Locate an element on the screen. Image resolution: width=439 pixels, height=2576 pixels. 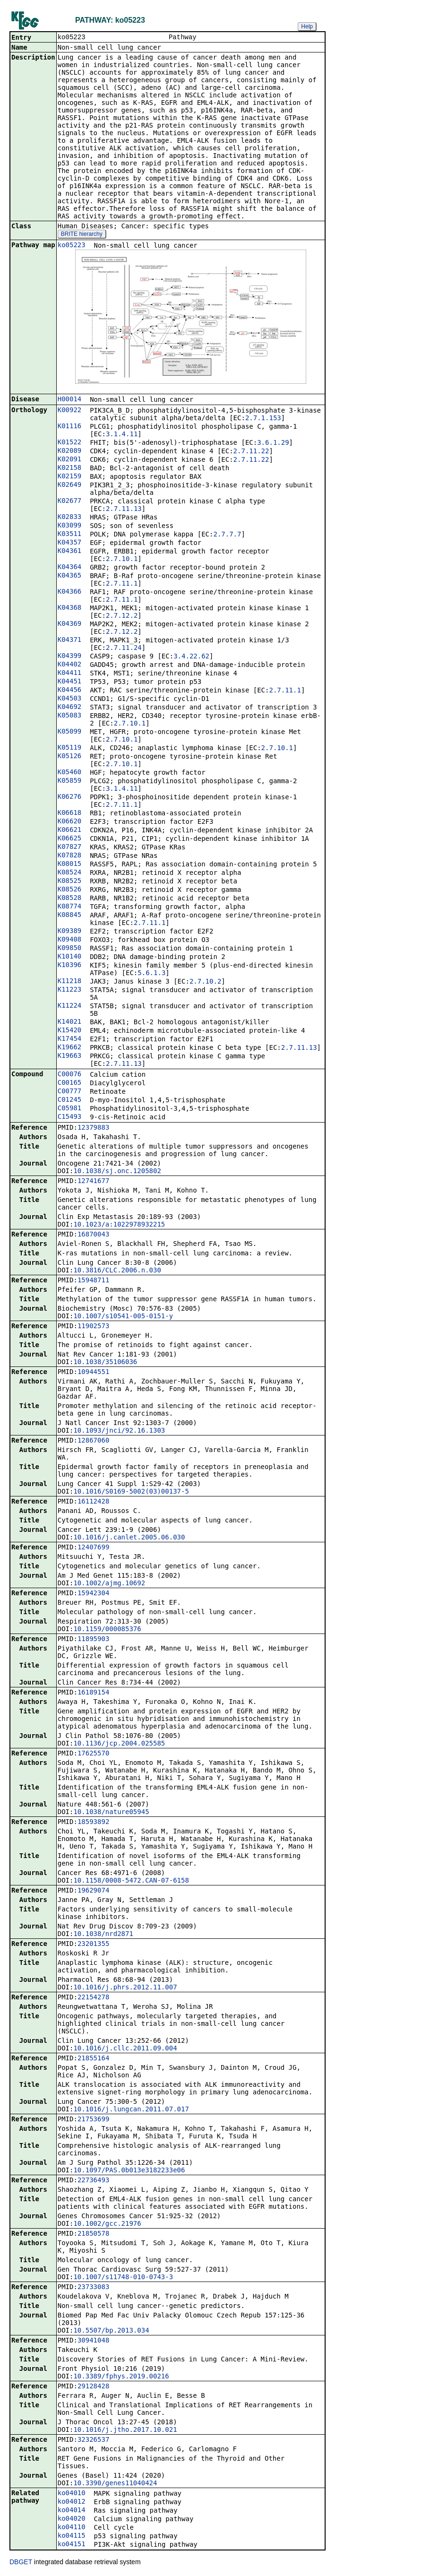
K05099 is located at coordinates (70, 732).